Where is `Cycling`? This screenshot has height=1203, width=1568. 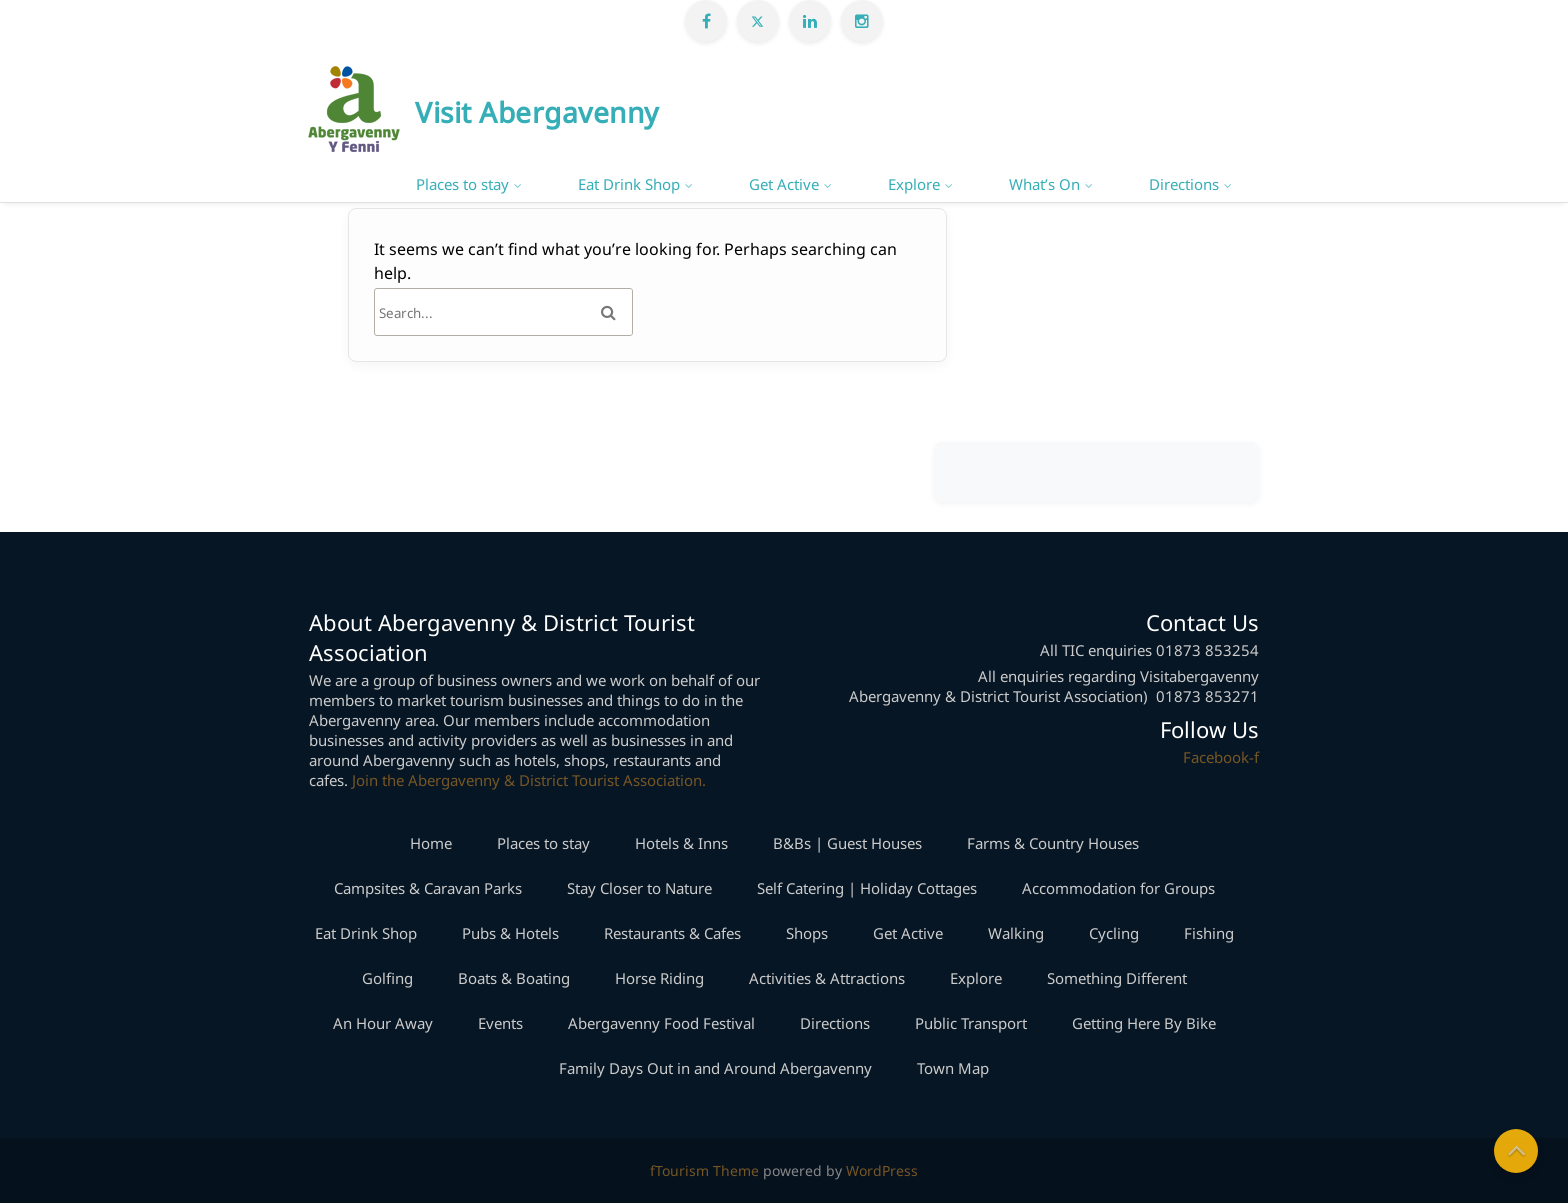 Cycling is located at coordinates (1114, 933).